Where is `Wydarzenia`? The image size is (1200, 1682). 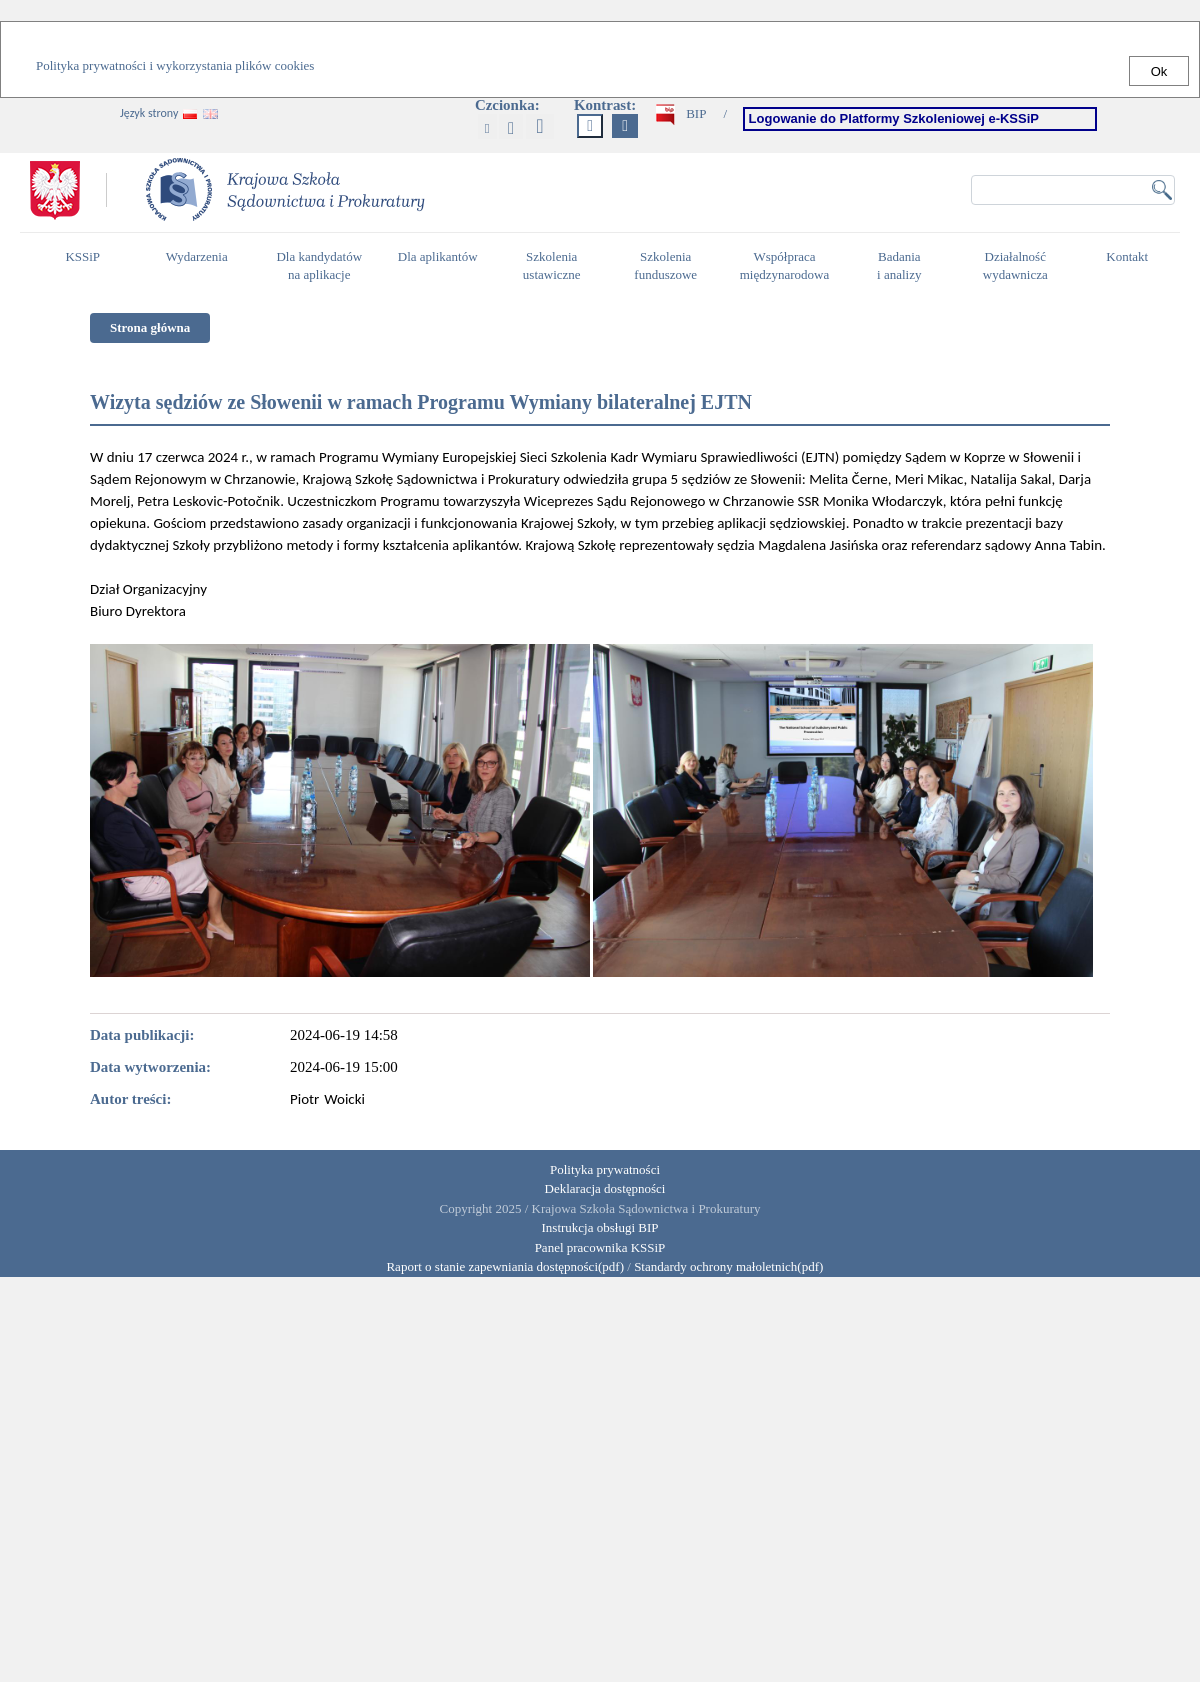
Wydarzenia is located at coordinates (197, 256).